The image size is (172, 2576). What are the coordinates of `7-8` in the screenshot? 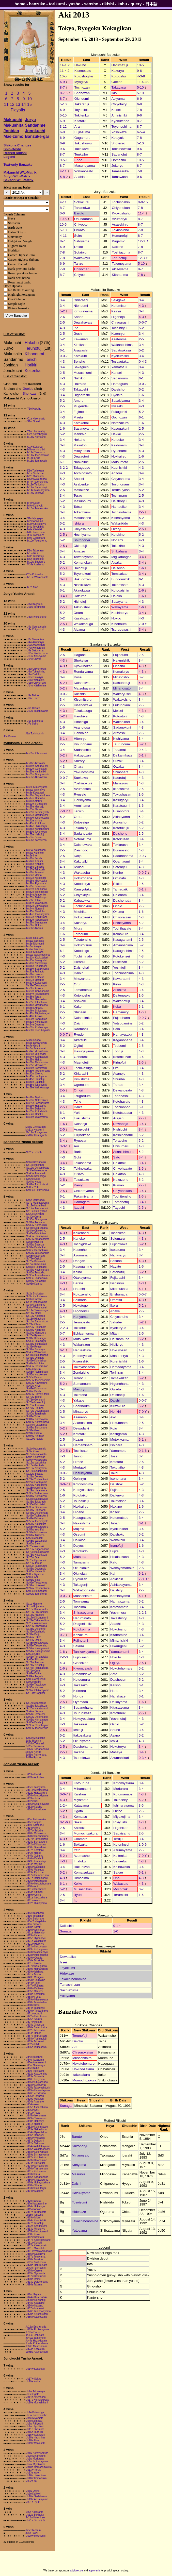 It's located at (139, 110).